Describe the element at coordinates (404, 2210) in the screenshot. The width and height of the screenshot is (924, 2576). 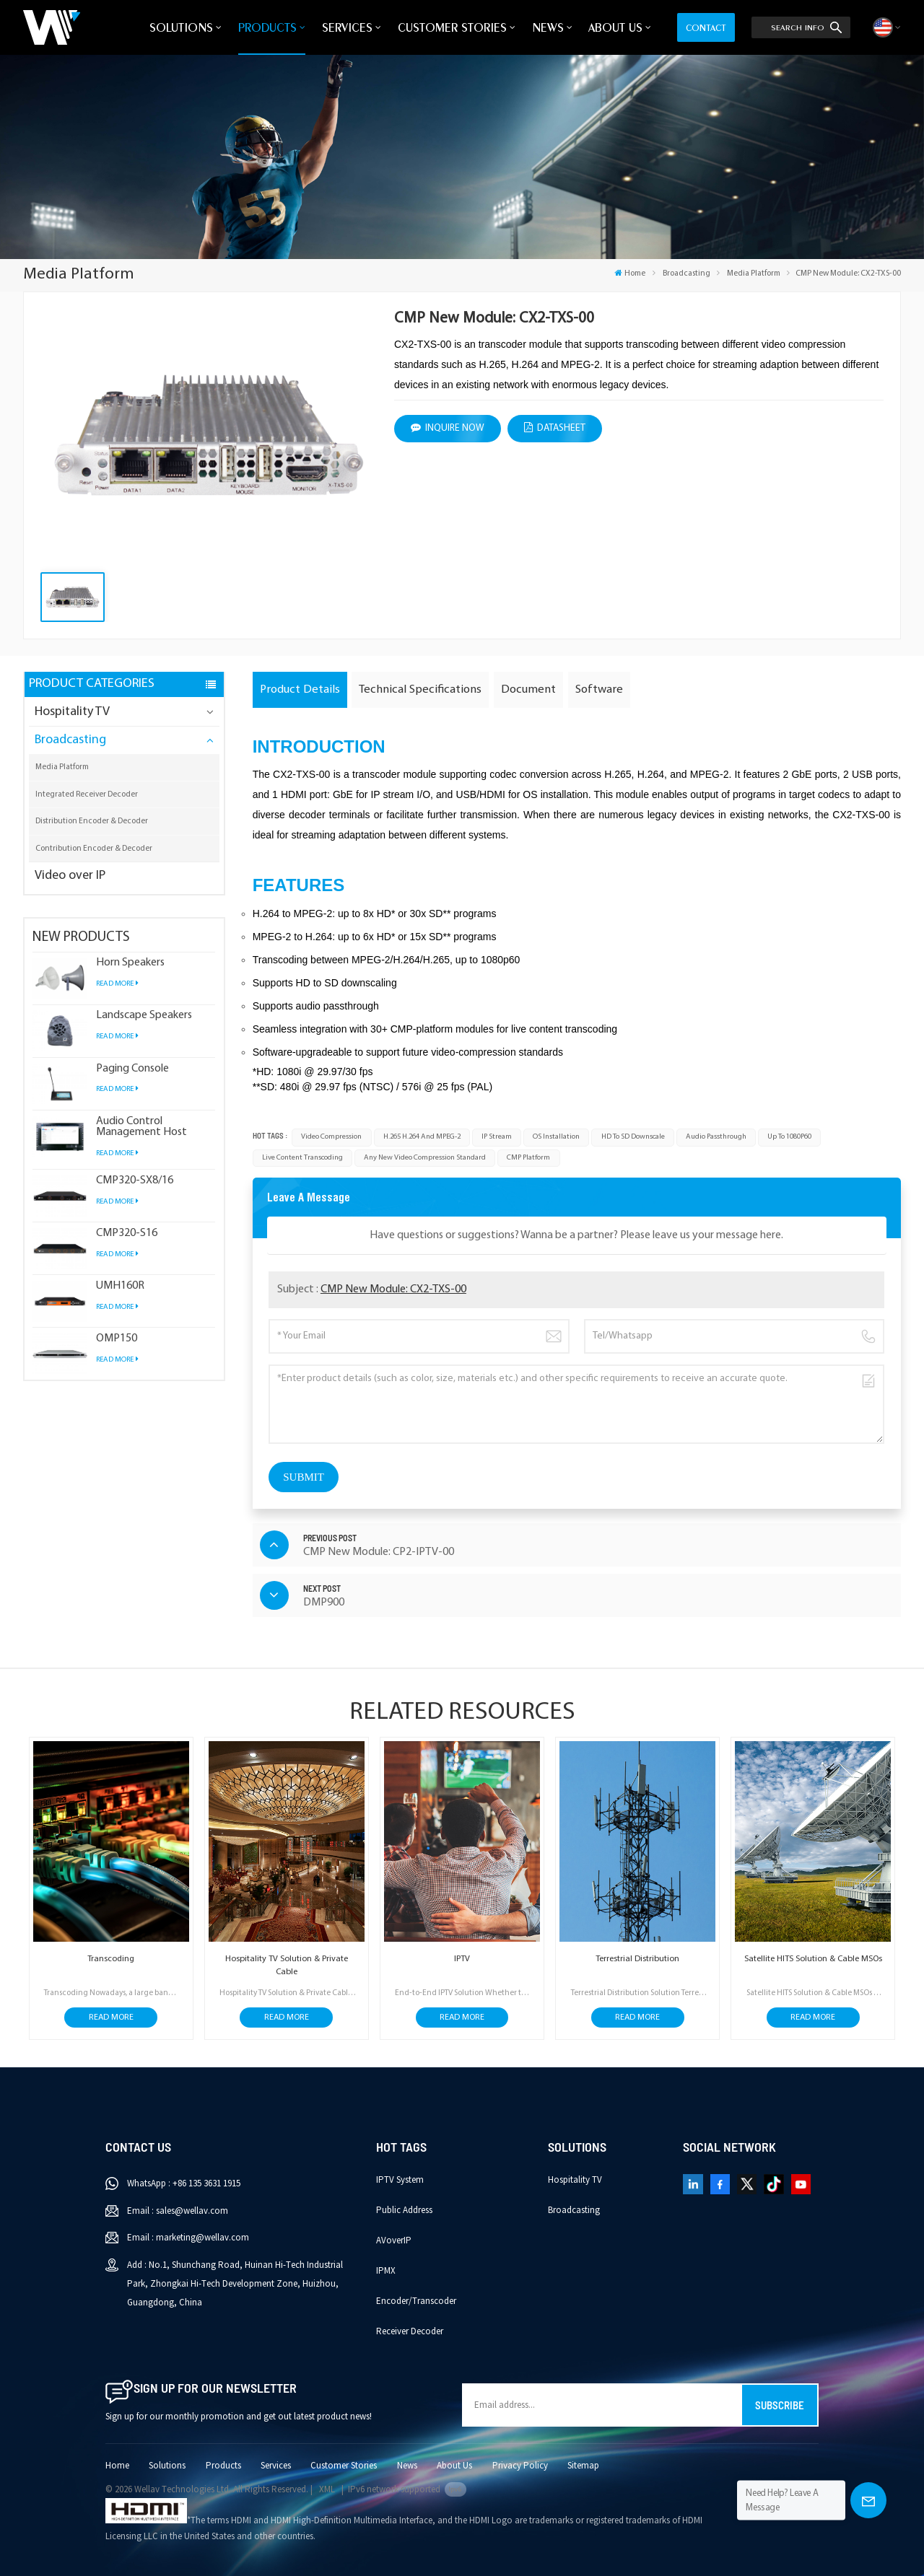
I see `Public Address` at that location.